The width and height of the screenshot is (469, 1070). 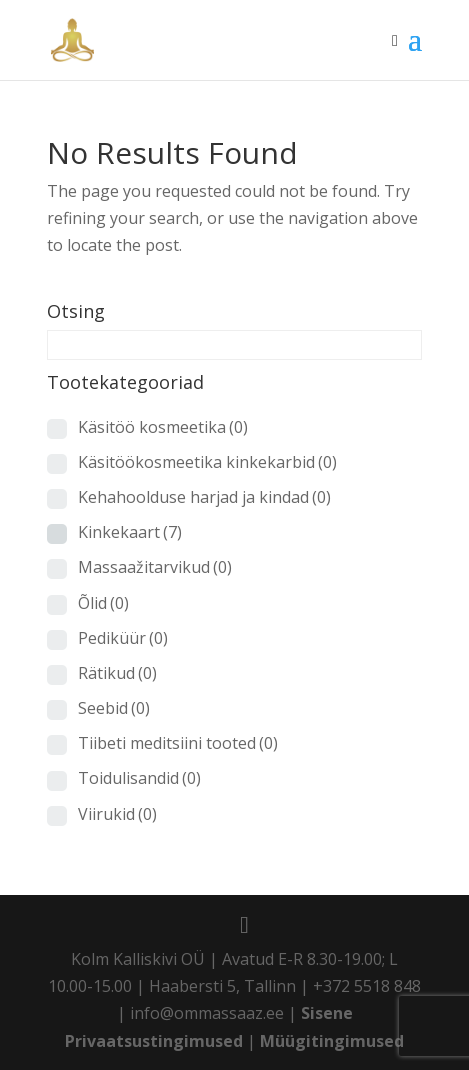 What do you see at coordinates (207, 462) in the screenshot?
I see `Käsitöökosmeetika kinkekarbid` at bounding box center [207, 462].